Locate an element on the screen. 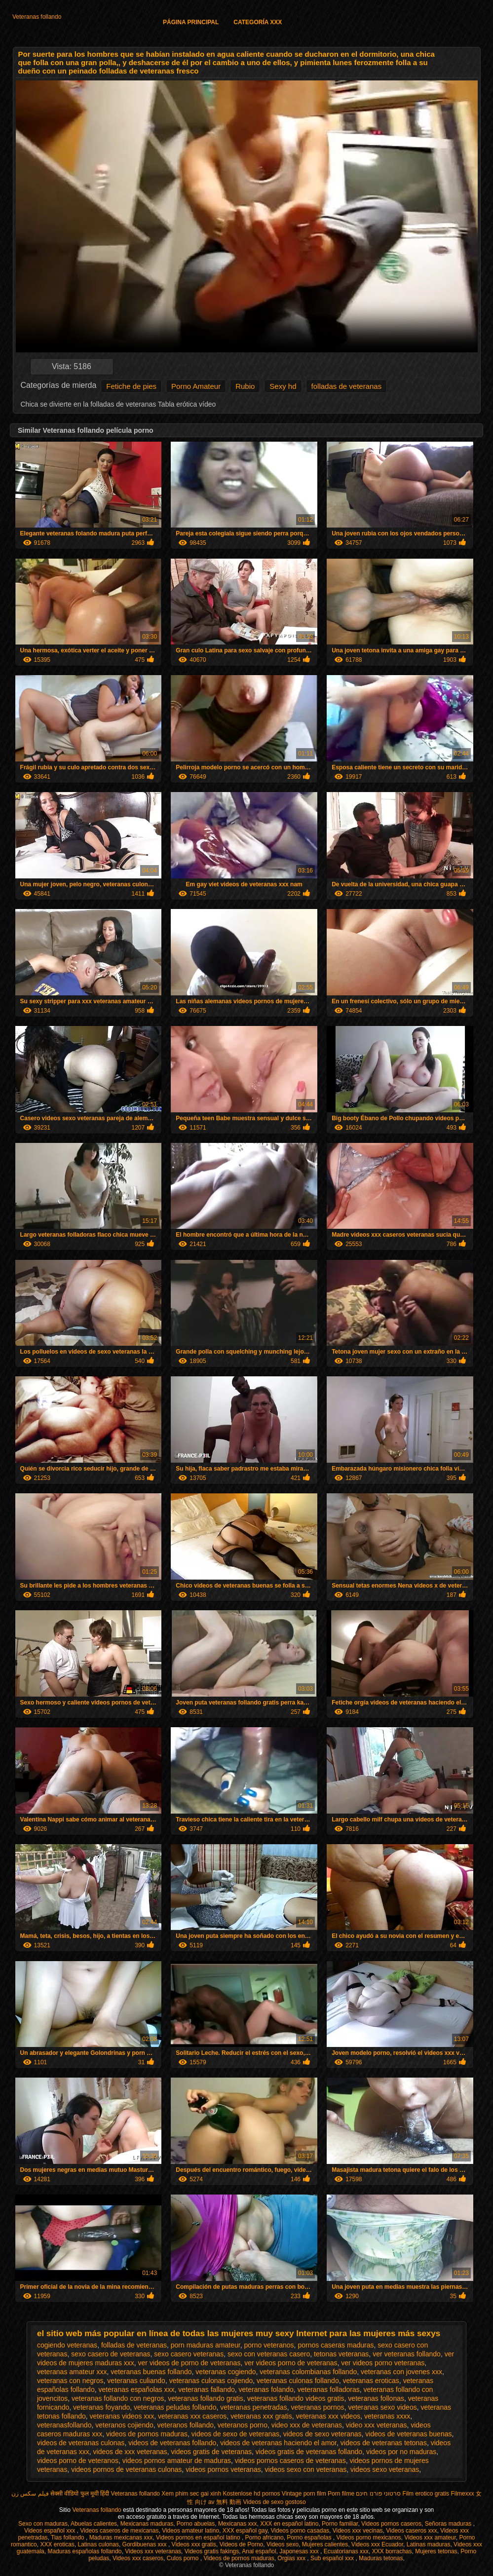  Rubio is located at coordinates (245, 386).